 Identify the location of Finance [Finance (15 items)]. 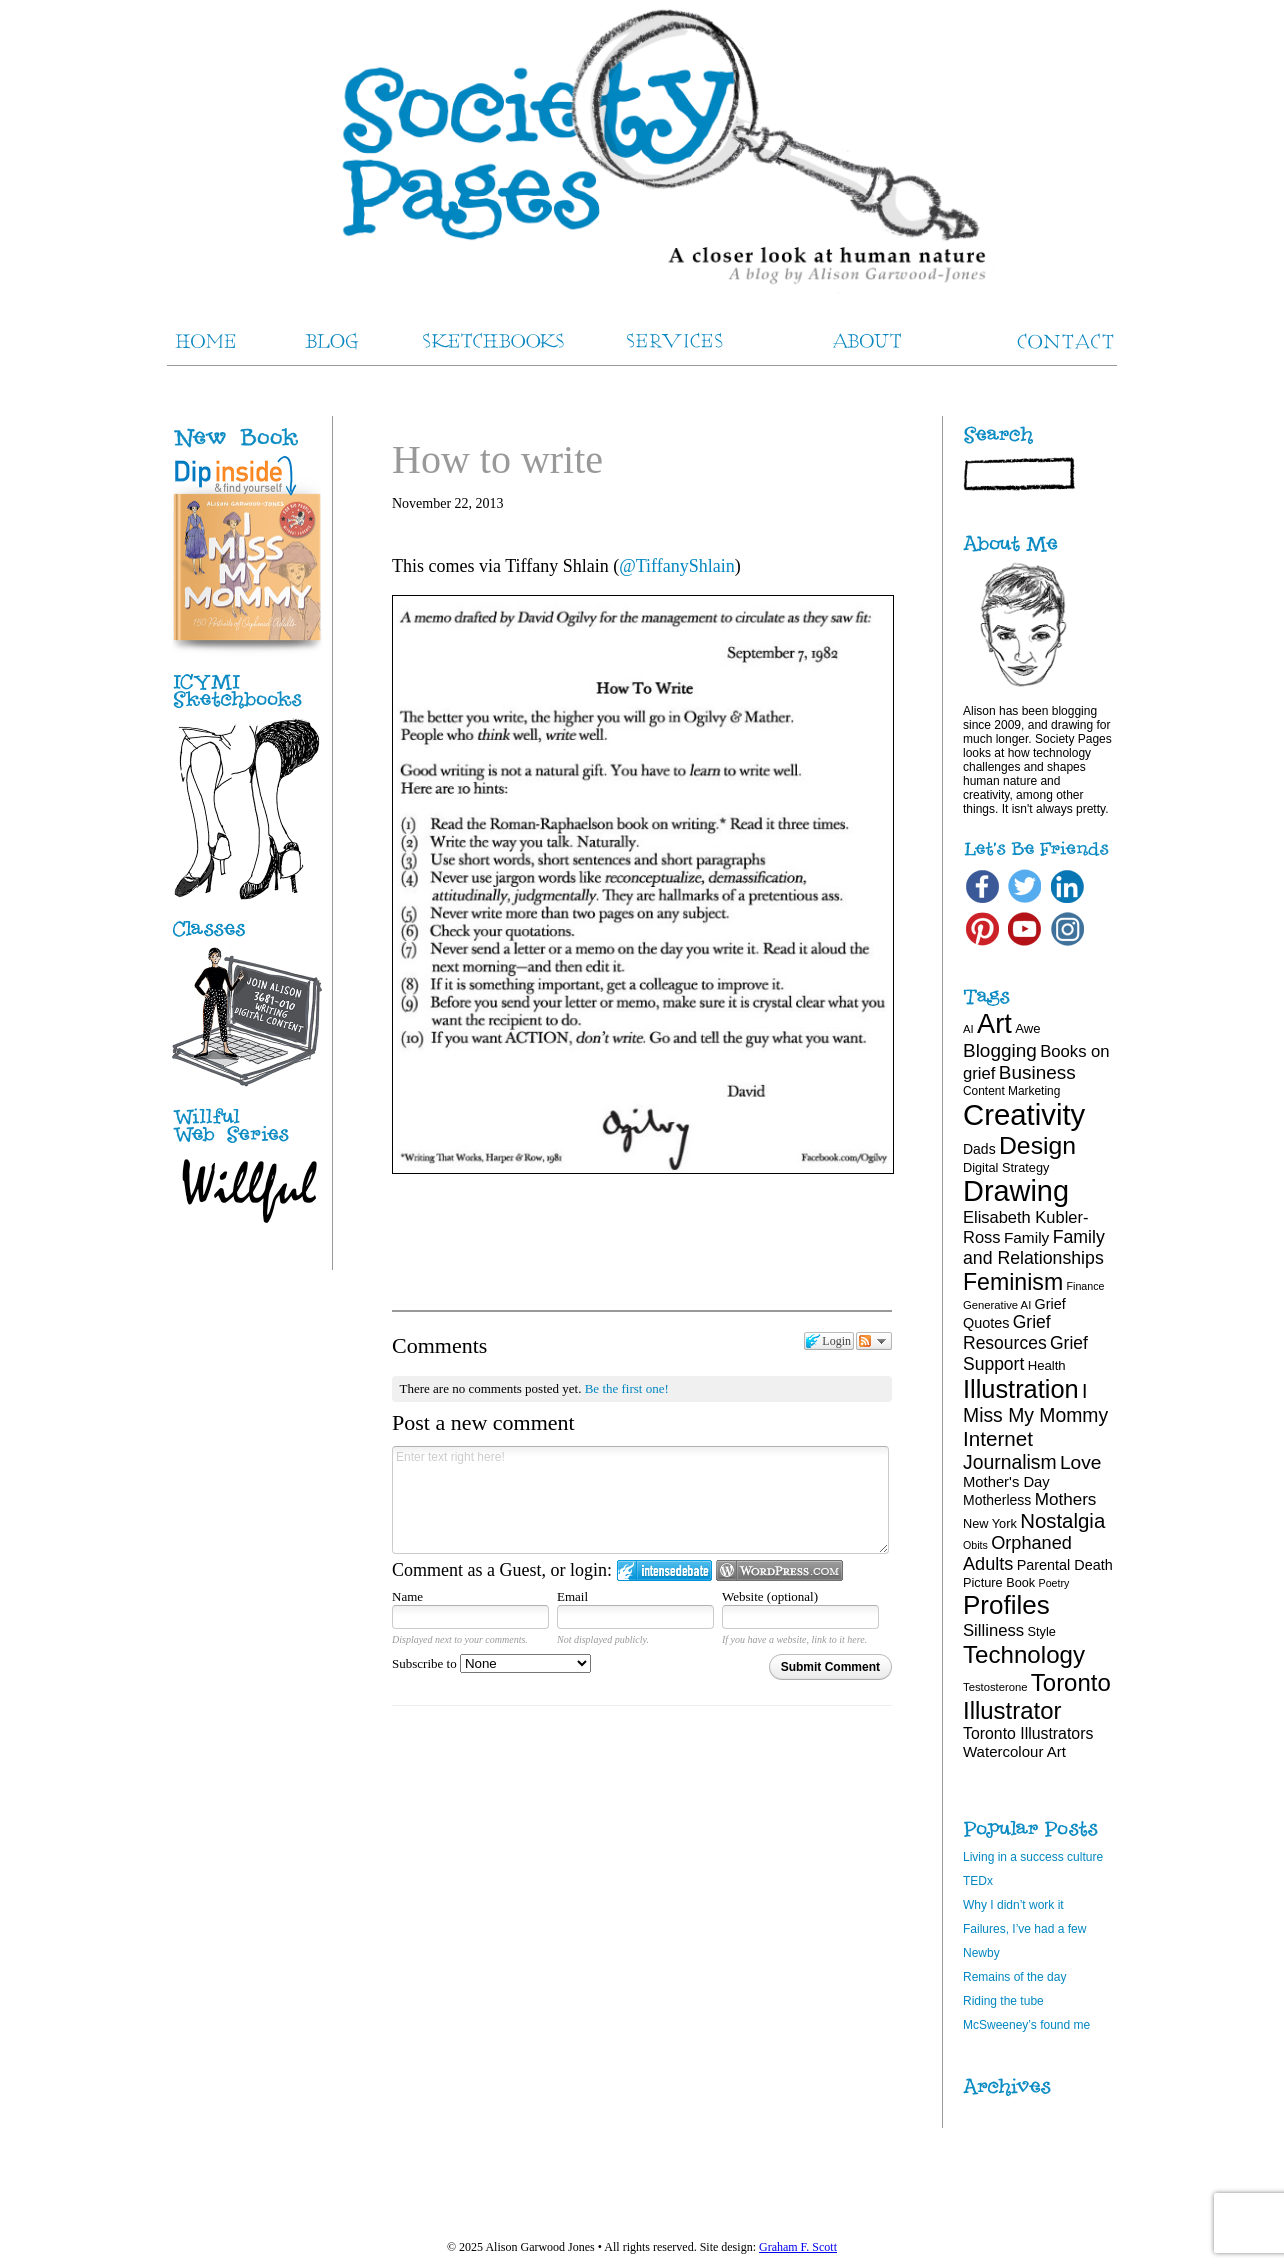
(1086, 1286).